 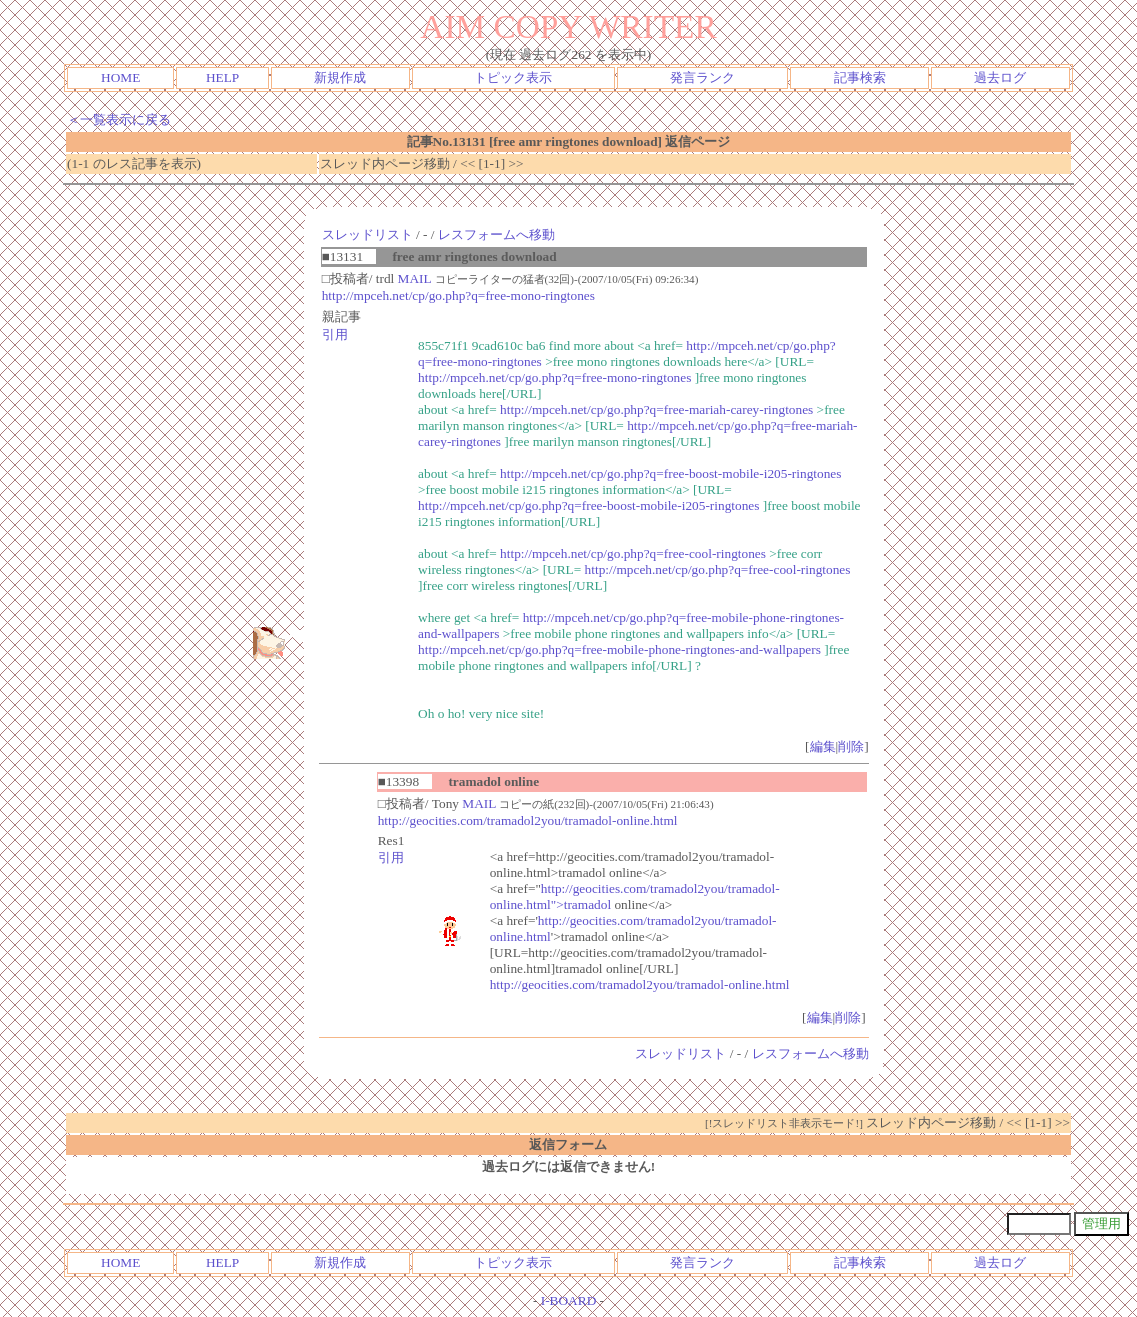 I want to click on 削除, so click(x=851, y=746).